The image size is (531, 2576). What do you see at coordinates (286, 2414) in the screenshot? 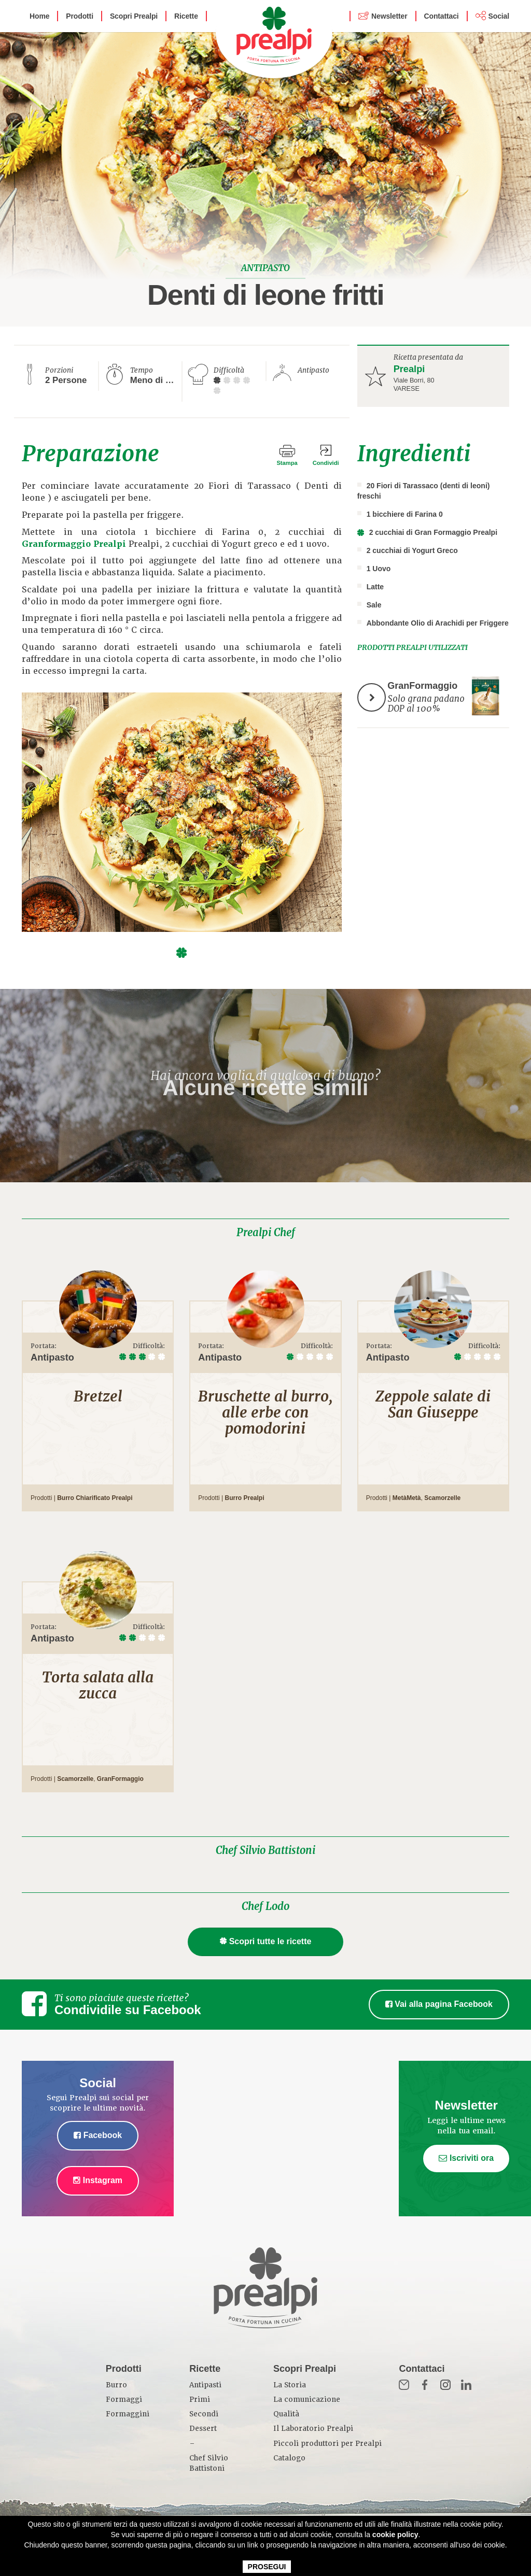
I see `Qualità` at bounding box center [286, 2414].